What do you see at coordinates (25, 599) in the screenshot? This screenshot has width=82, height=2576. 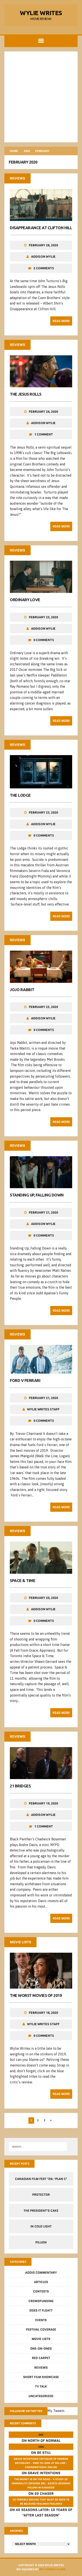 I see `Ordinary Love` at bounding box center [25, 599].